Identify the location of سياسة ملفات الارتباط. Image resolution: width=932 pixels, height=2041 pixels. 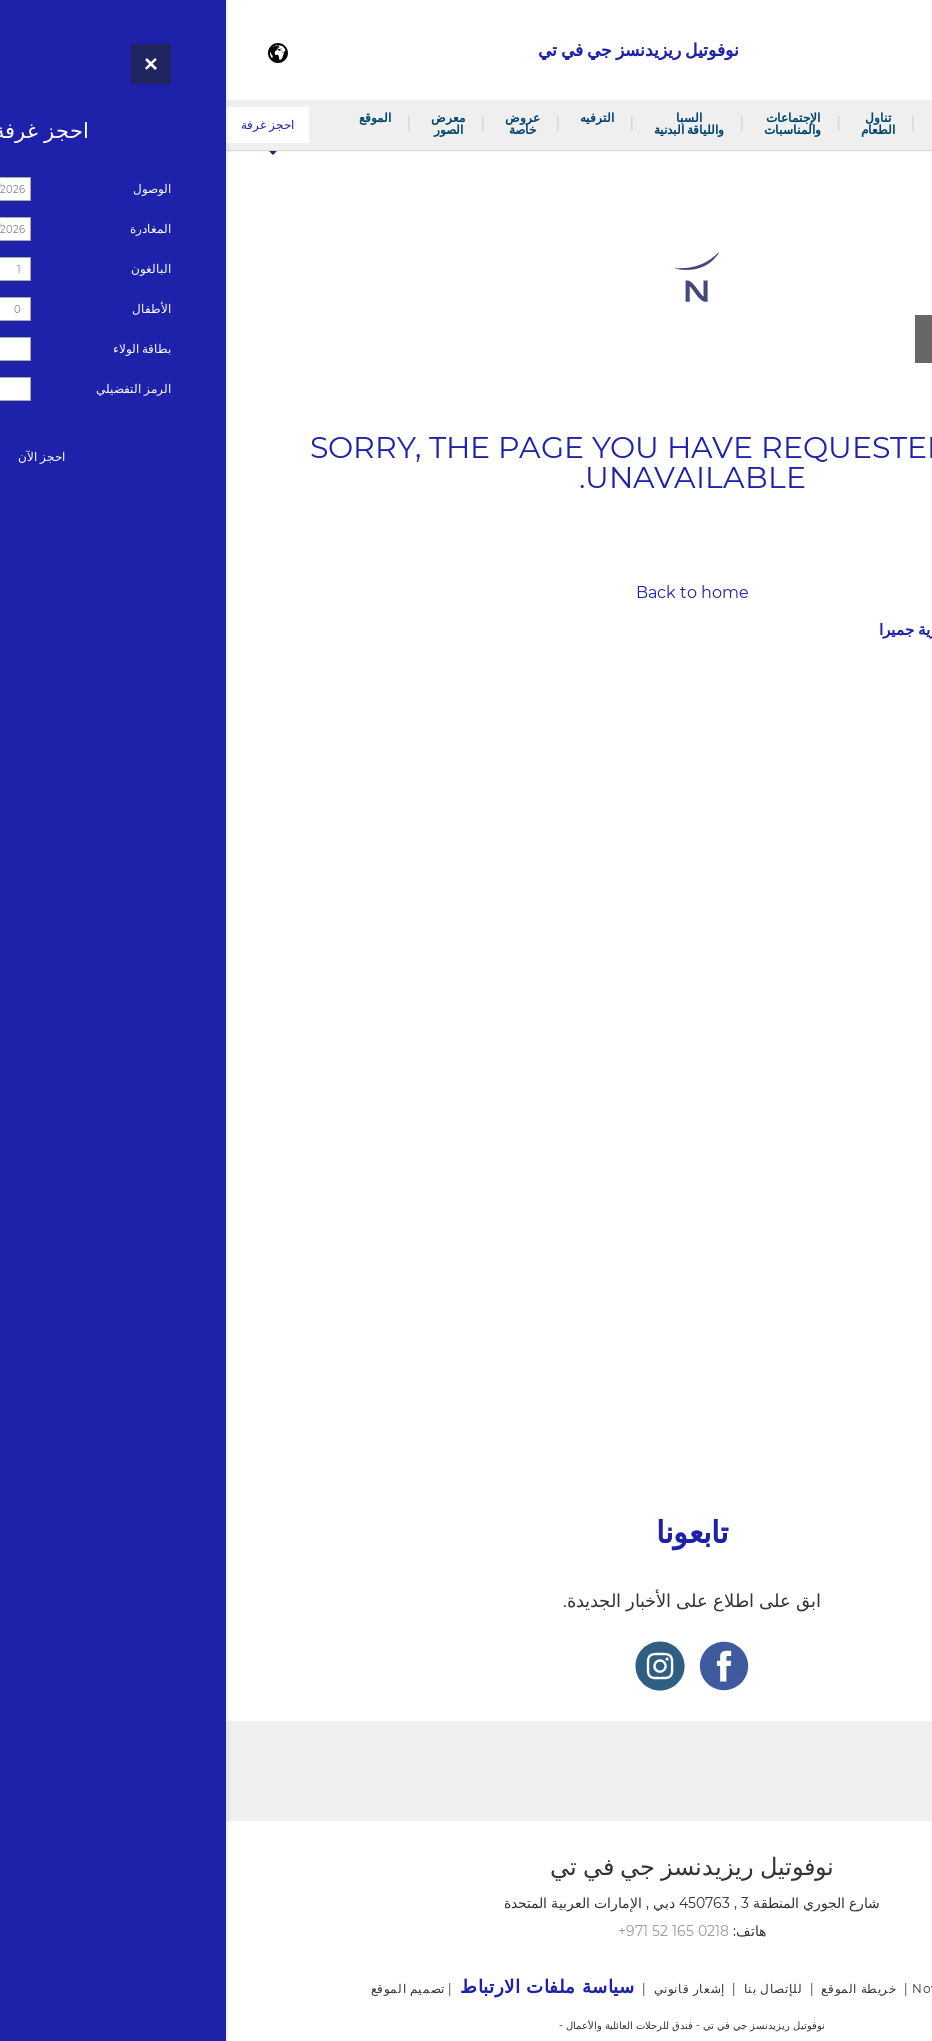
(862, 1410).